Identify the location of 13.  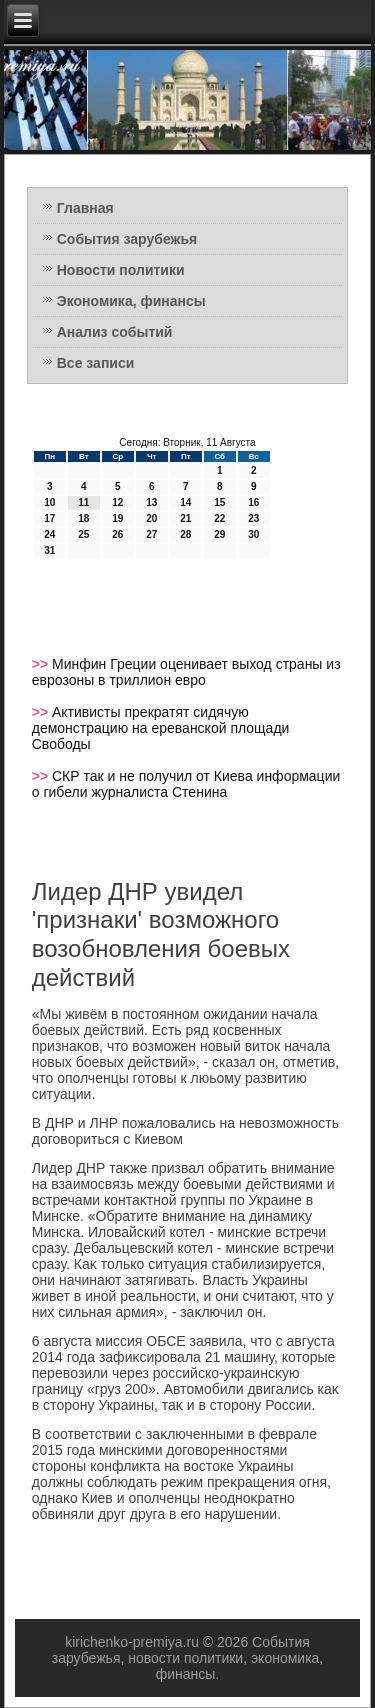
(151, 502).